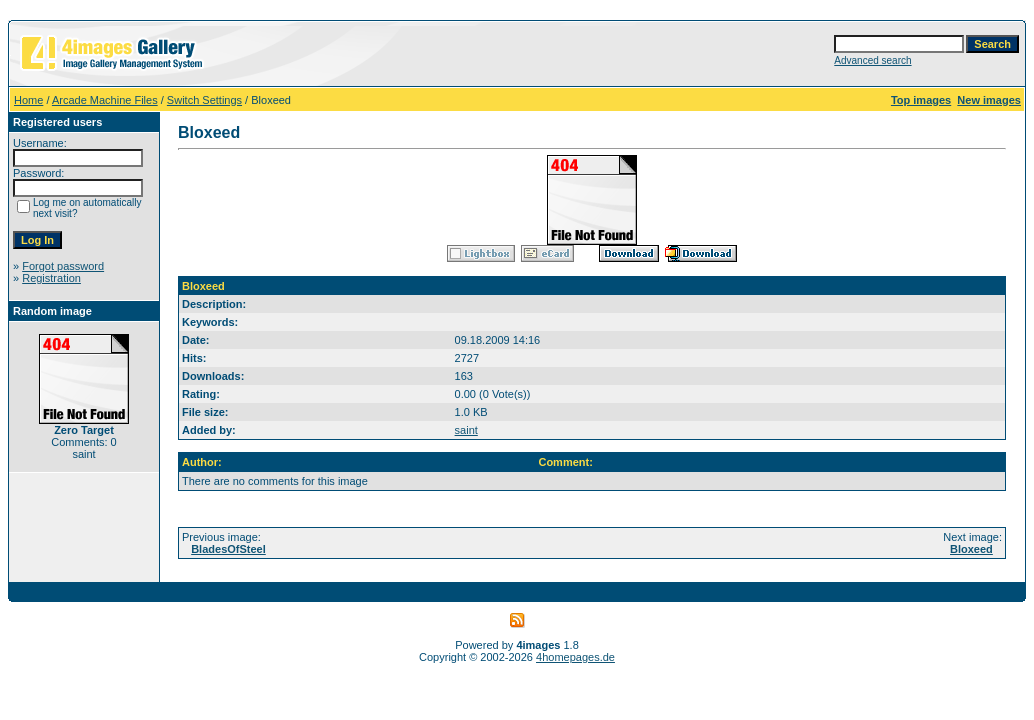  Describe the element at coordinates (28, 100) in the screenshot. I see `Home` at that location.